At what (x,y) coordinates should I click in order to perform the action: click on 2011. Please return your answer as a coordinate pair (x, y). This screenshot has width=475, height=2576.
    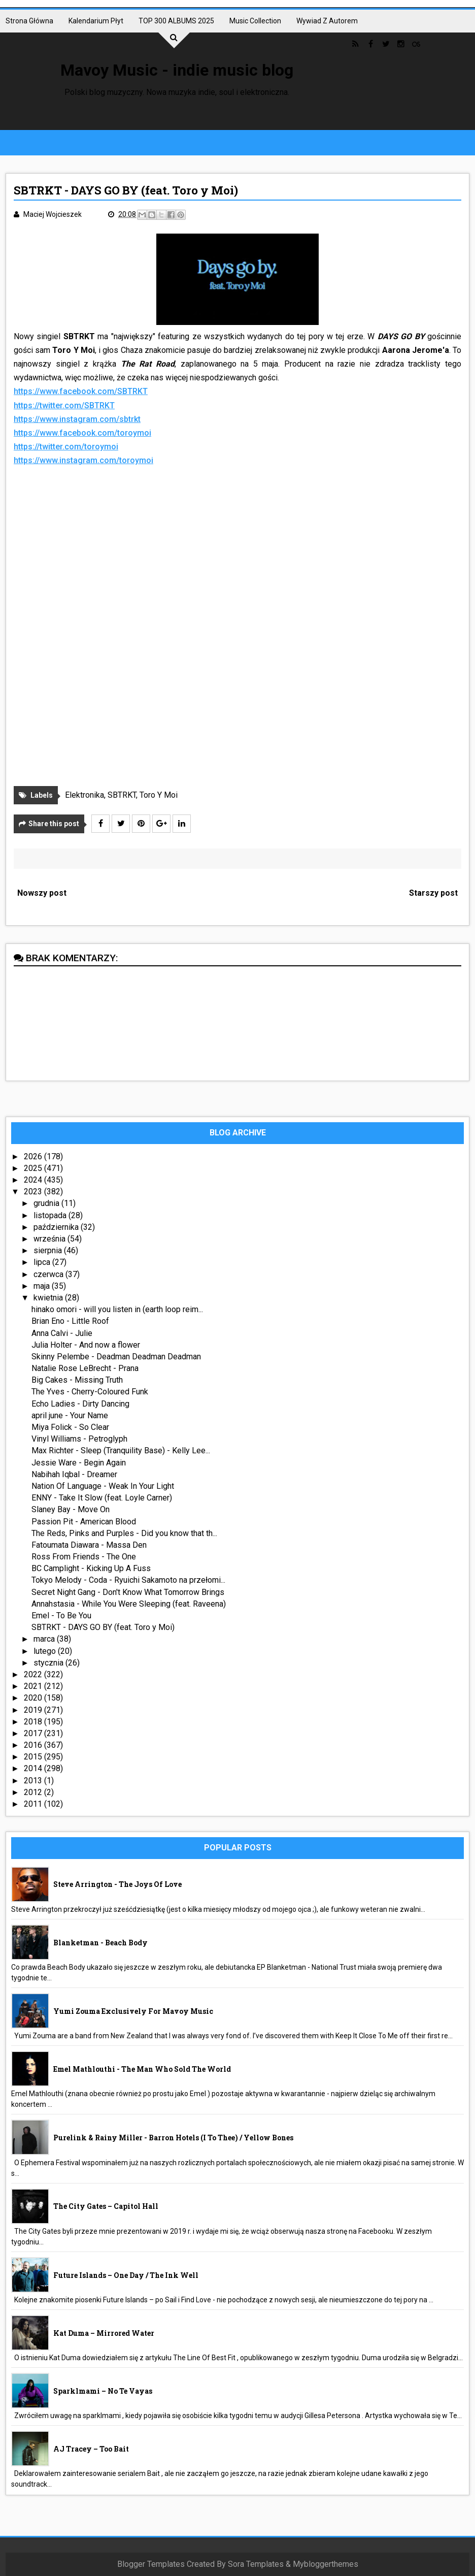
    Looking at the image, I should click on (34, 1804).